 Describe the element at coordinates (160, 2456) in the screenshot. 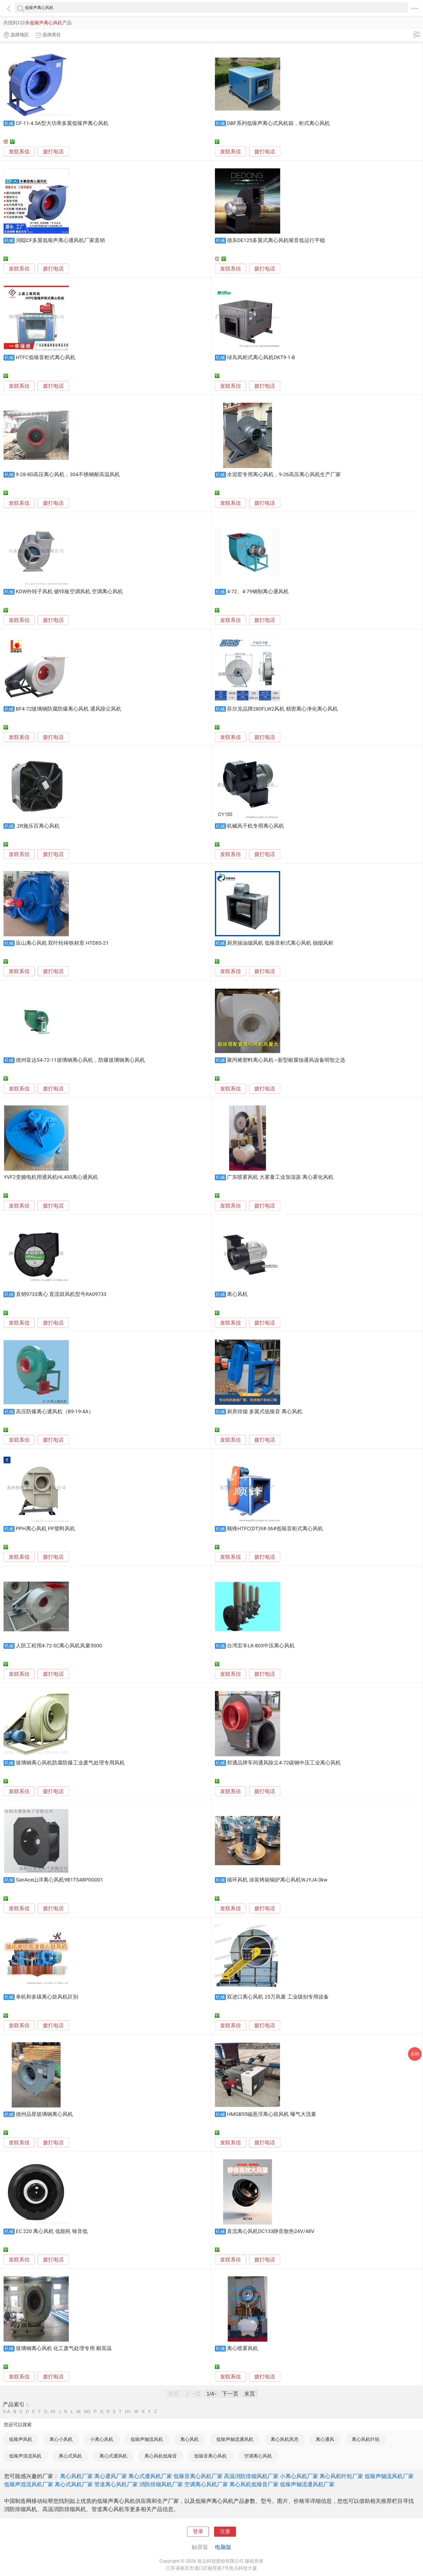

I see `离心风机低噪音` at that location.